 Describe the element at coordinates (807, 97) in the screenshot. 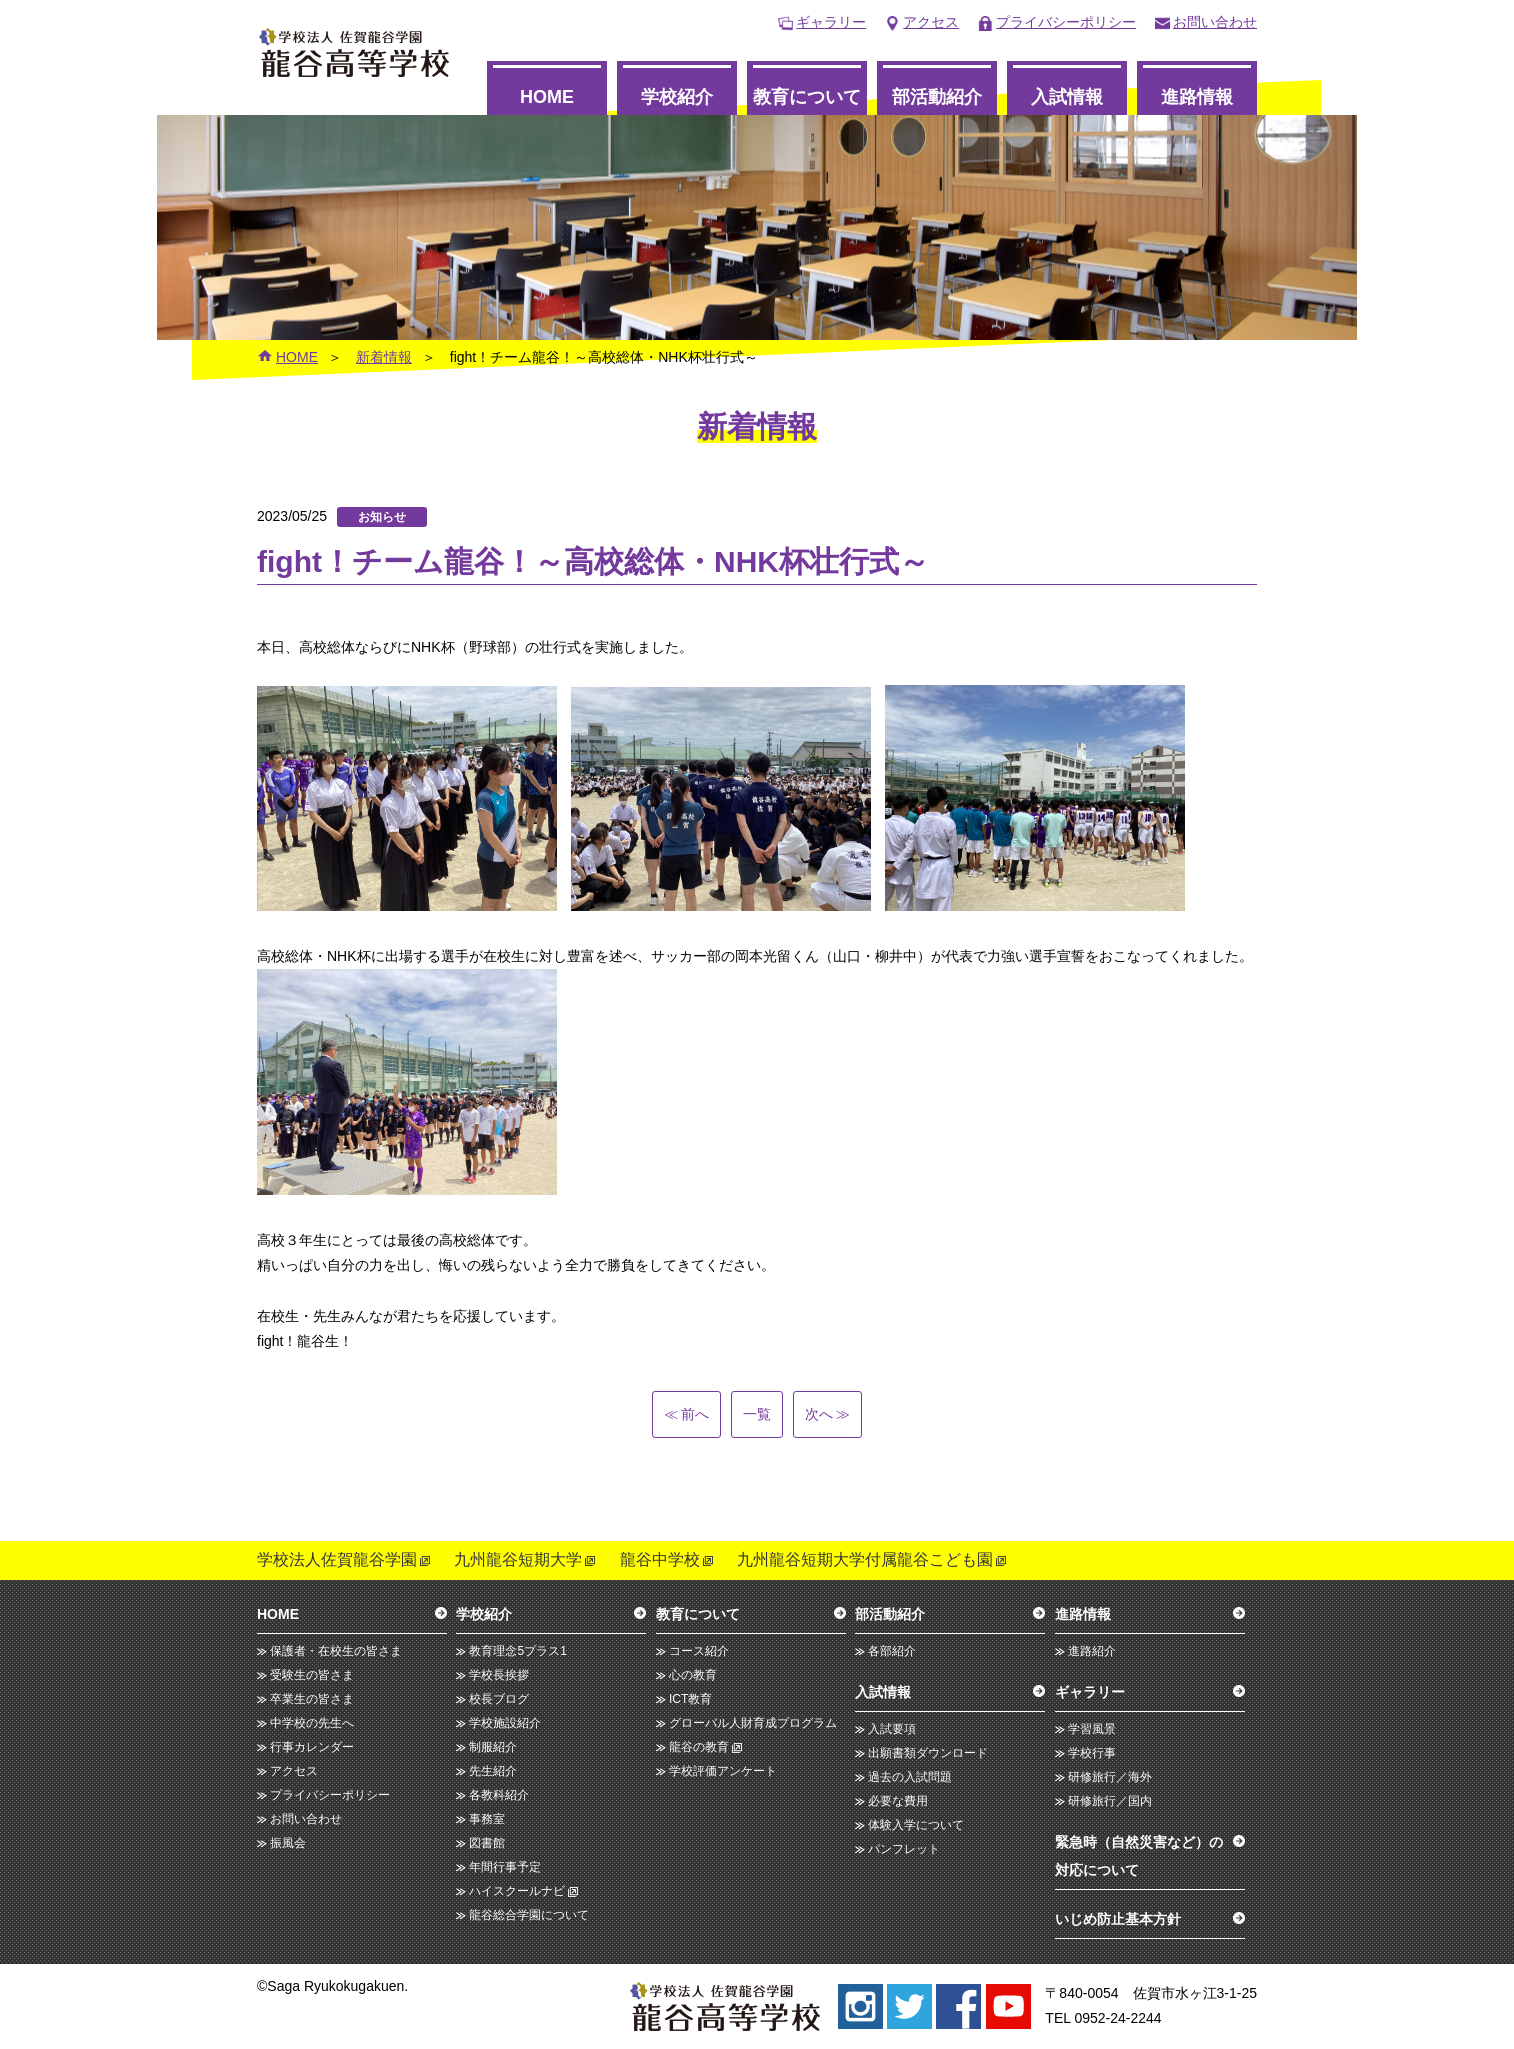

I see `教育について` at that location.